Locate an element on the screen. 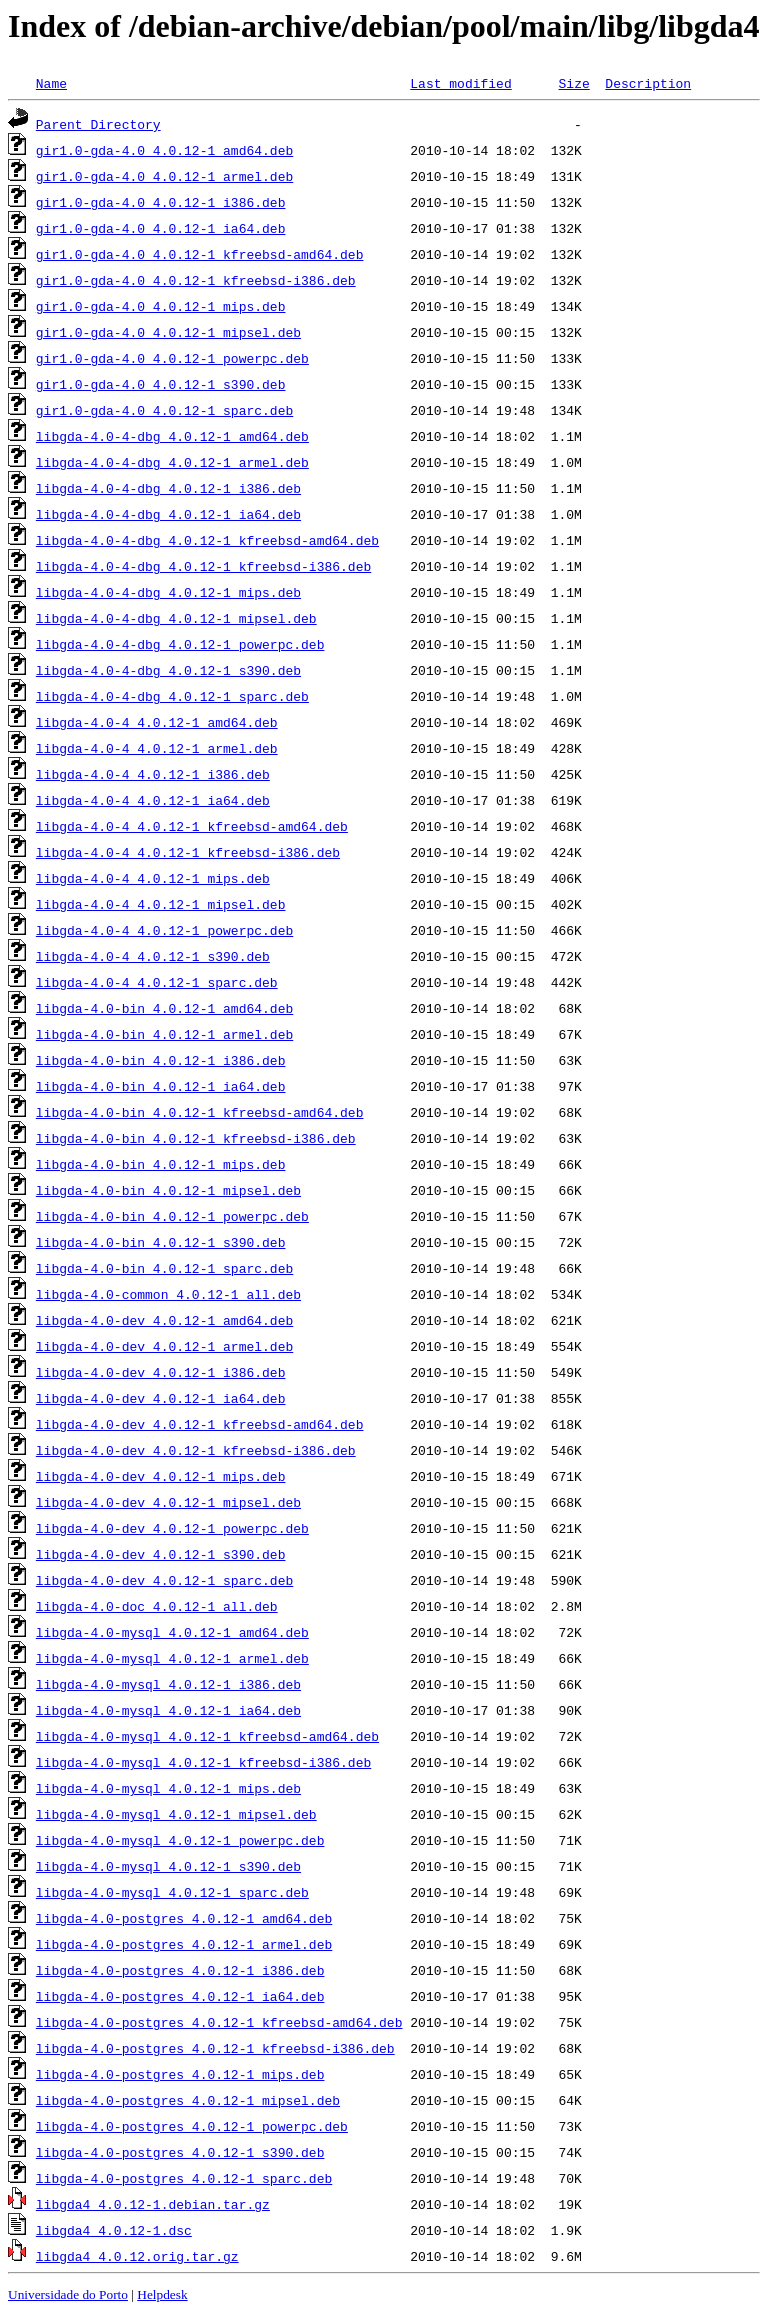 This screenshot has height=2311, width=768. libgda-4.0-postgres_4.0.12-1_amd64.deb is located at coordinates (184, 1918).